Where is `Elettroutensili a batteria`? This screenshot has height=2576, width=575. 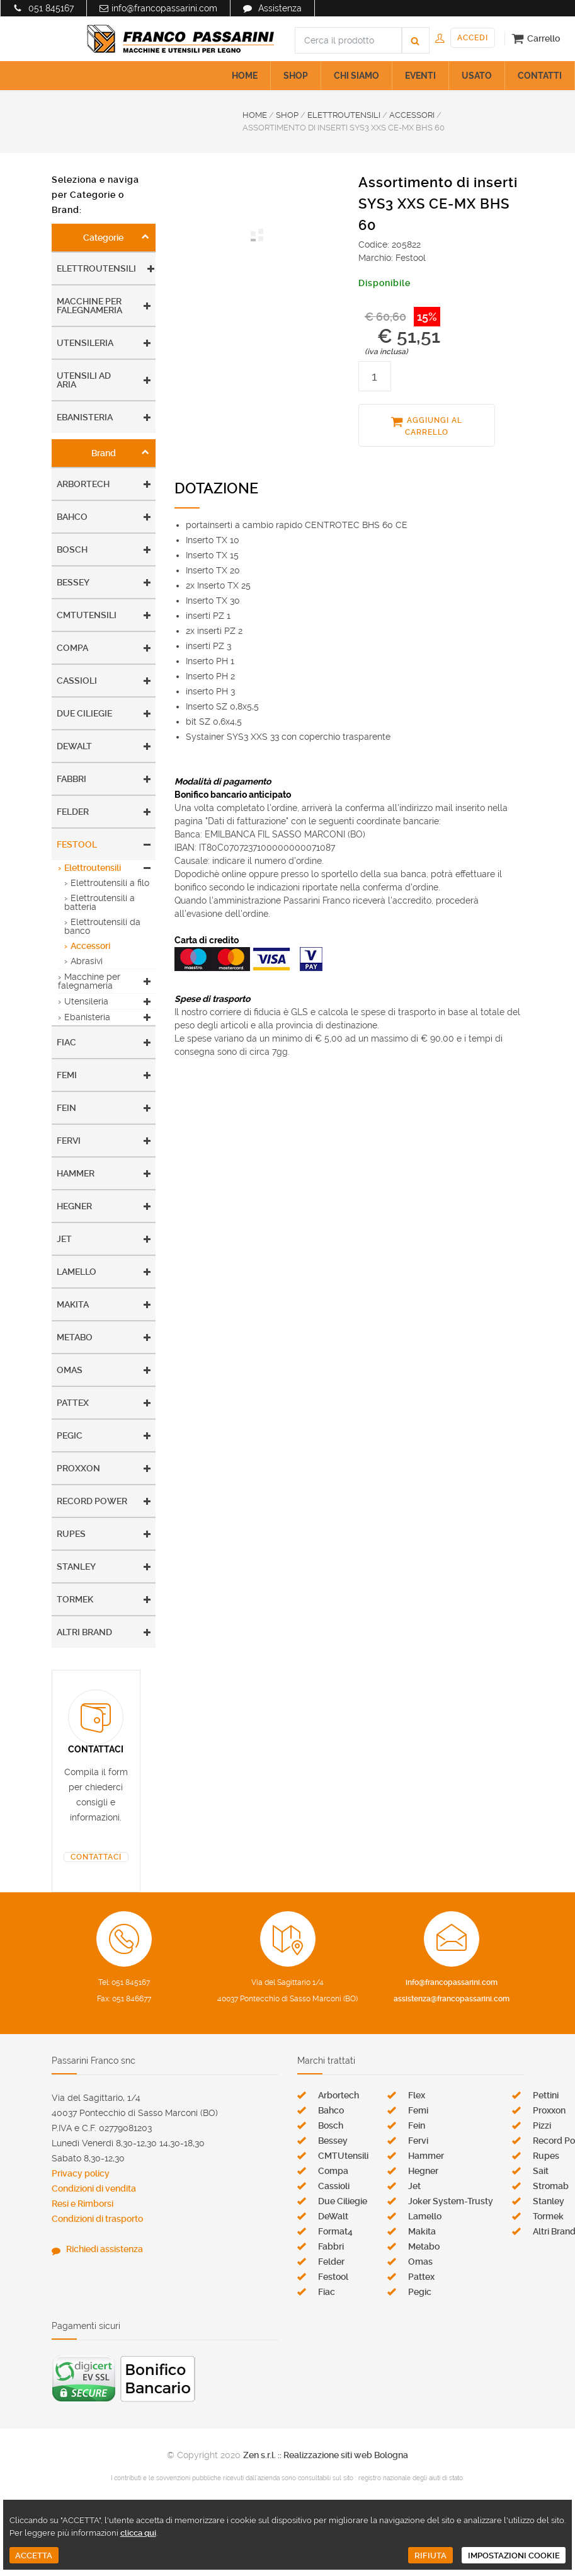 Elettroutensili a batteria is located at coordinates (99, 902).